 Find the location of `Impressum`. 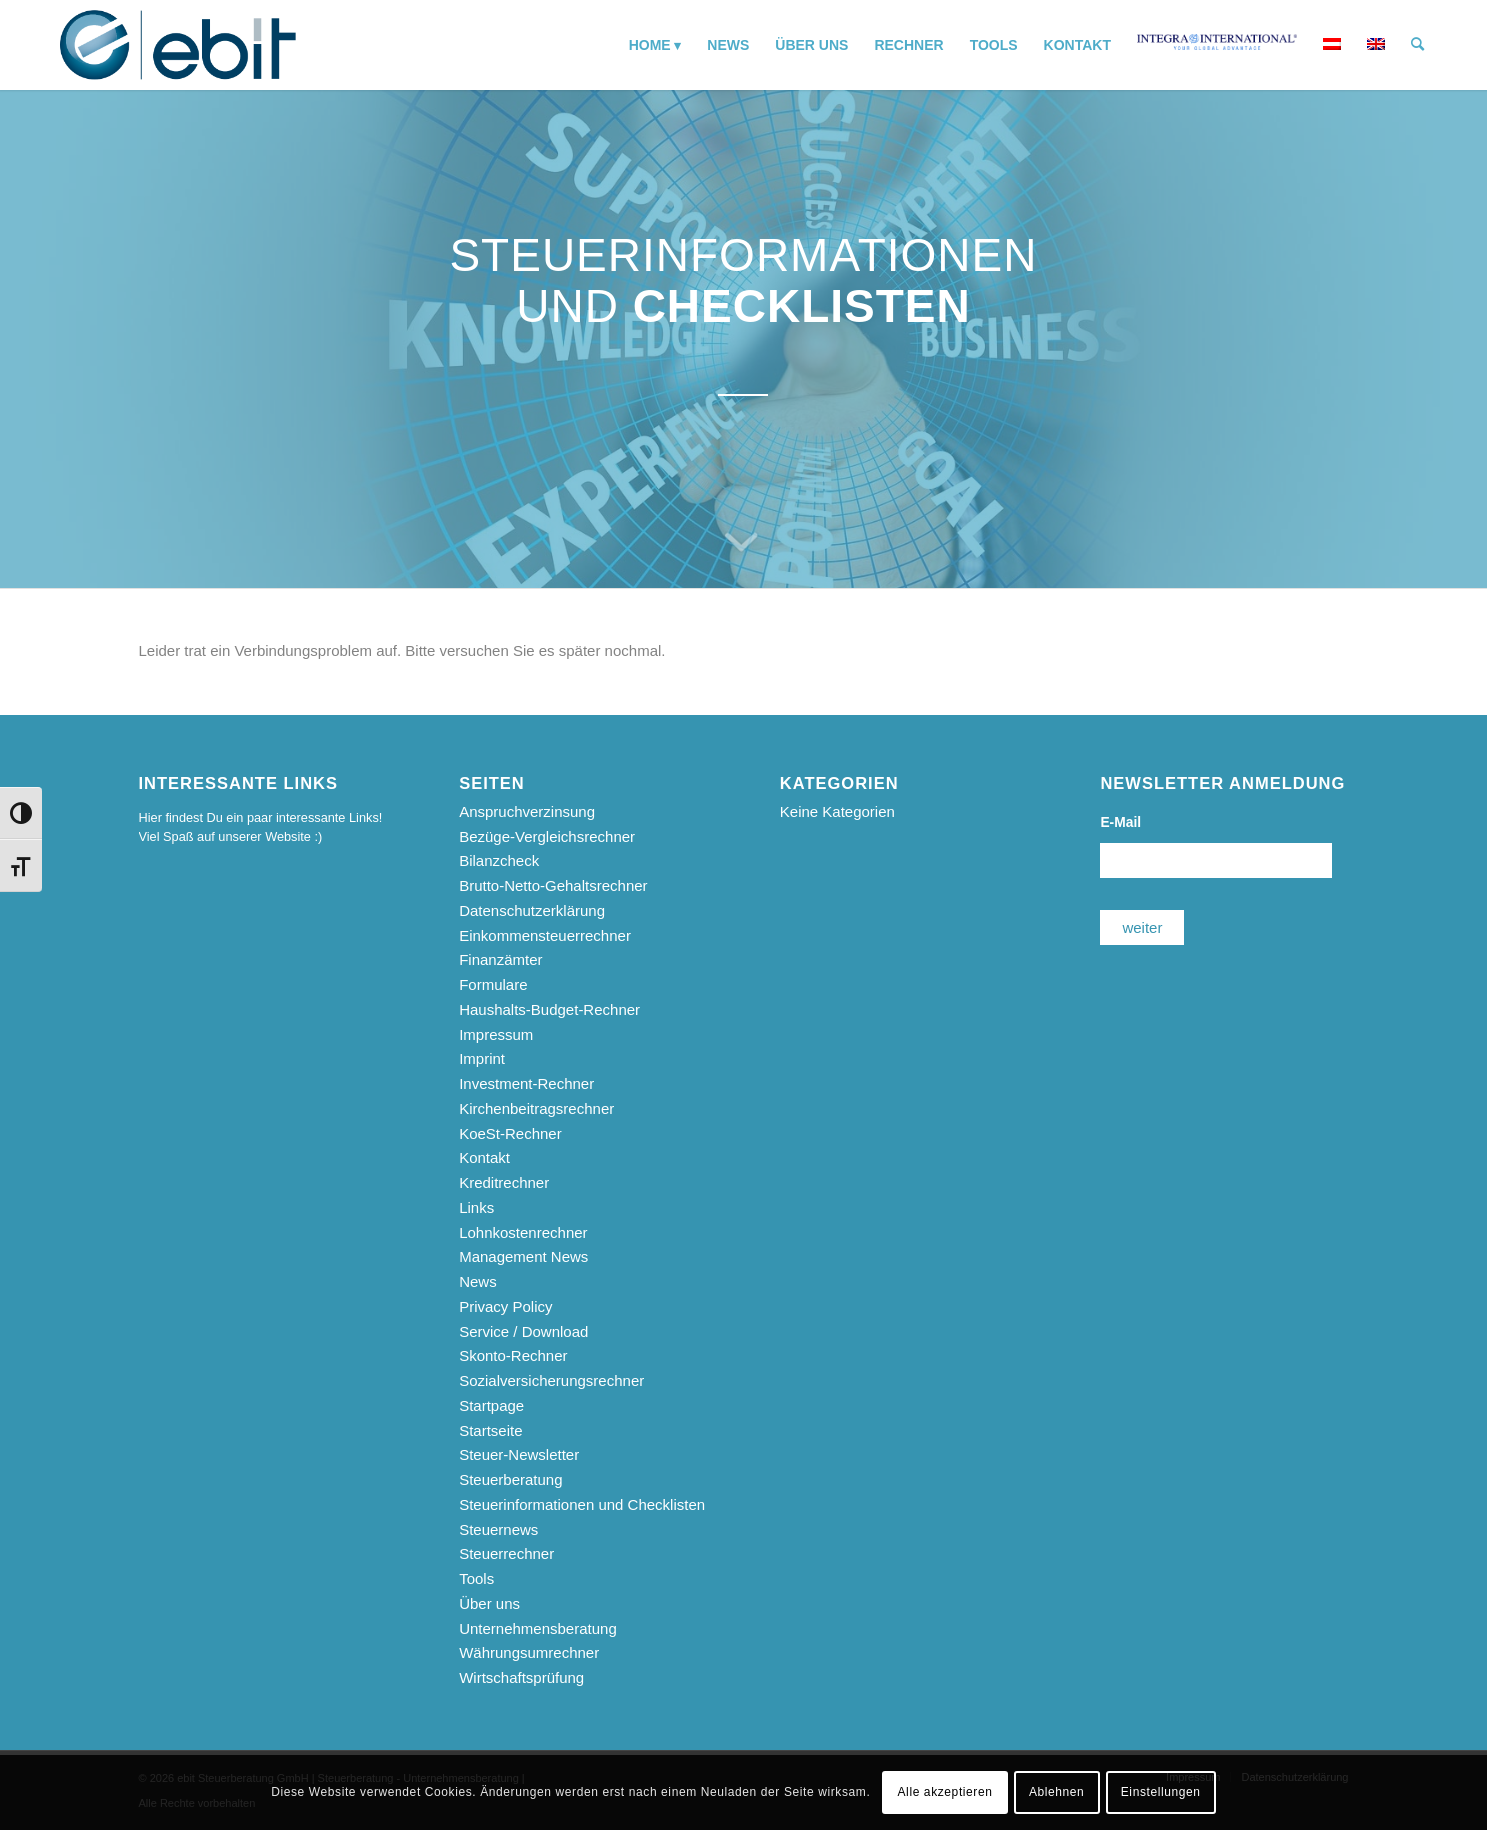

Impressum is located at coordinates (496, 1034).